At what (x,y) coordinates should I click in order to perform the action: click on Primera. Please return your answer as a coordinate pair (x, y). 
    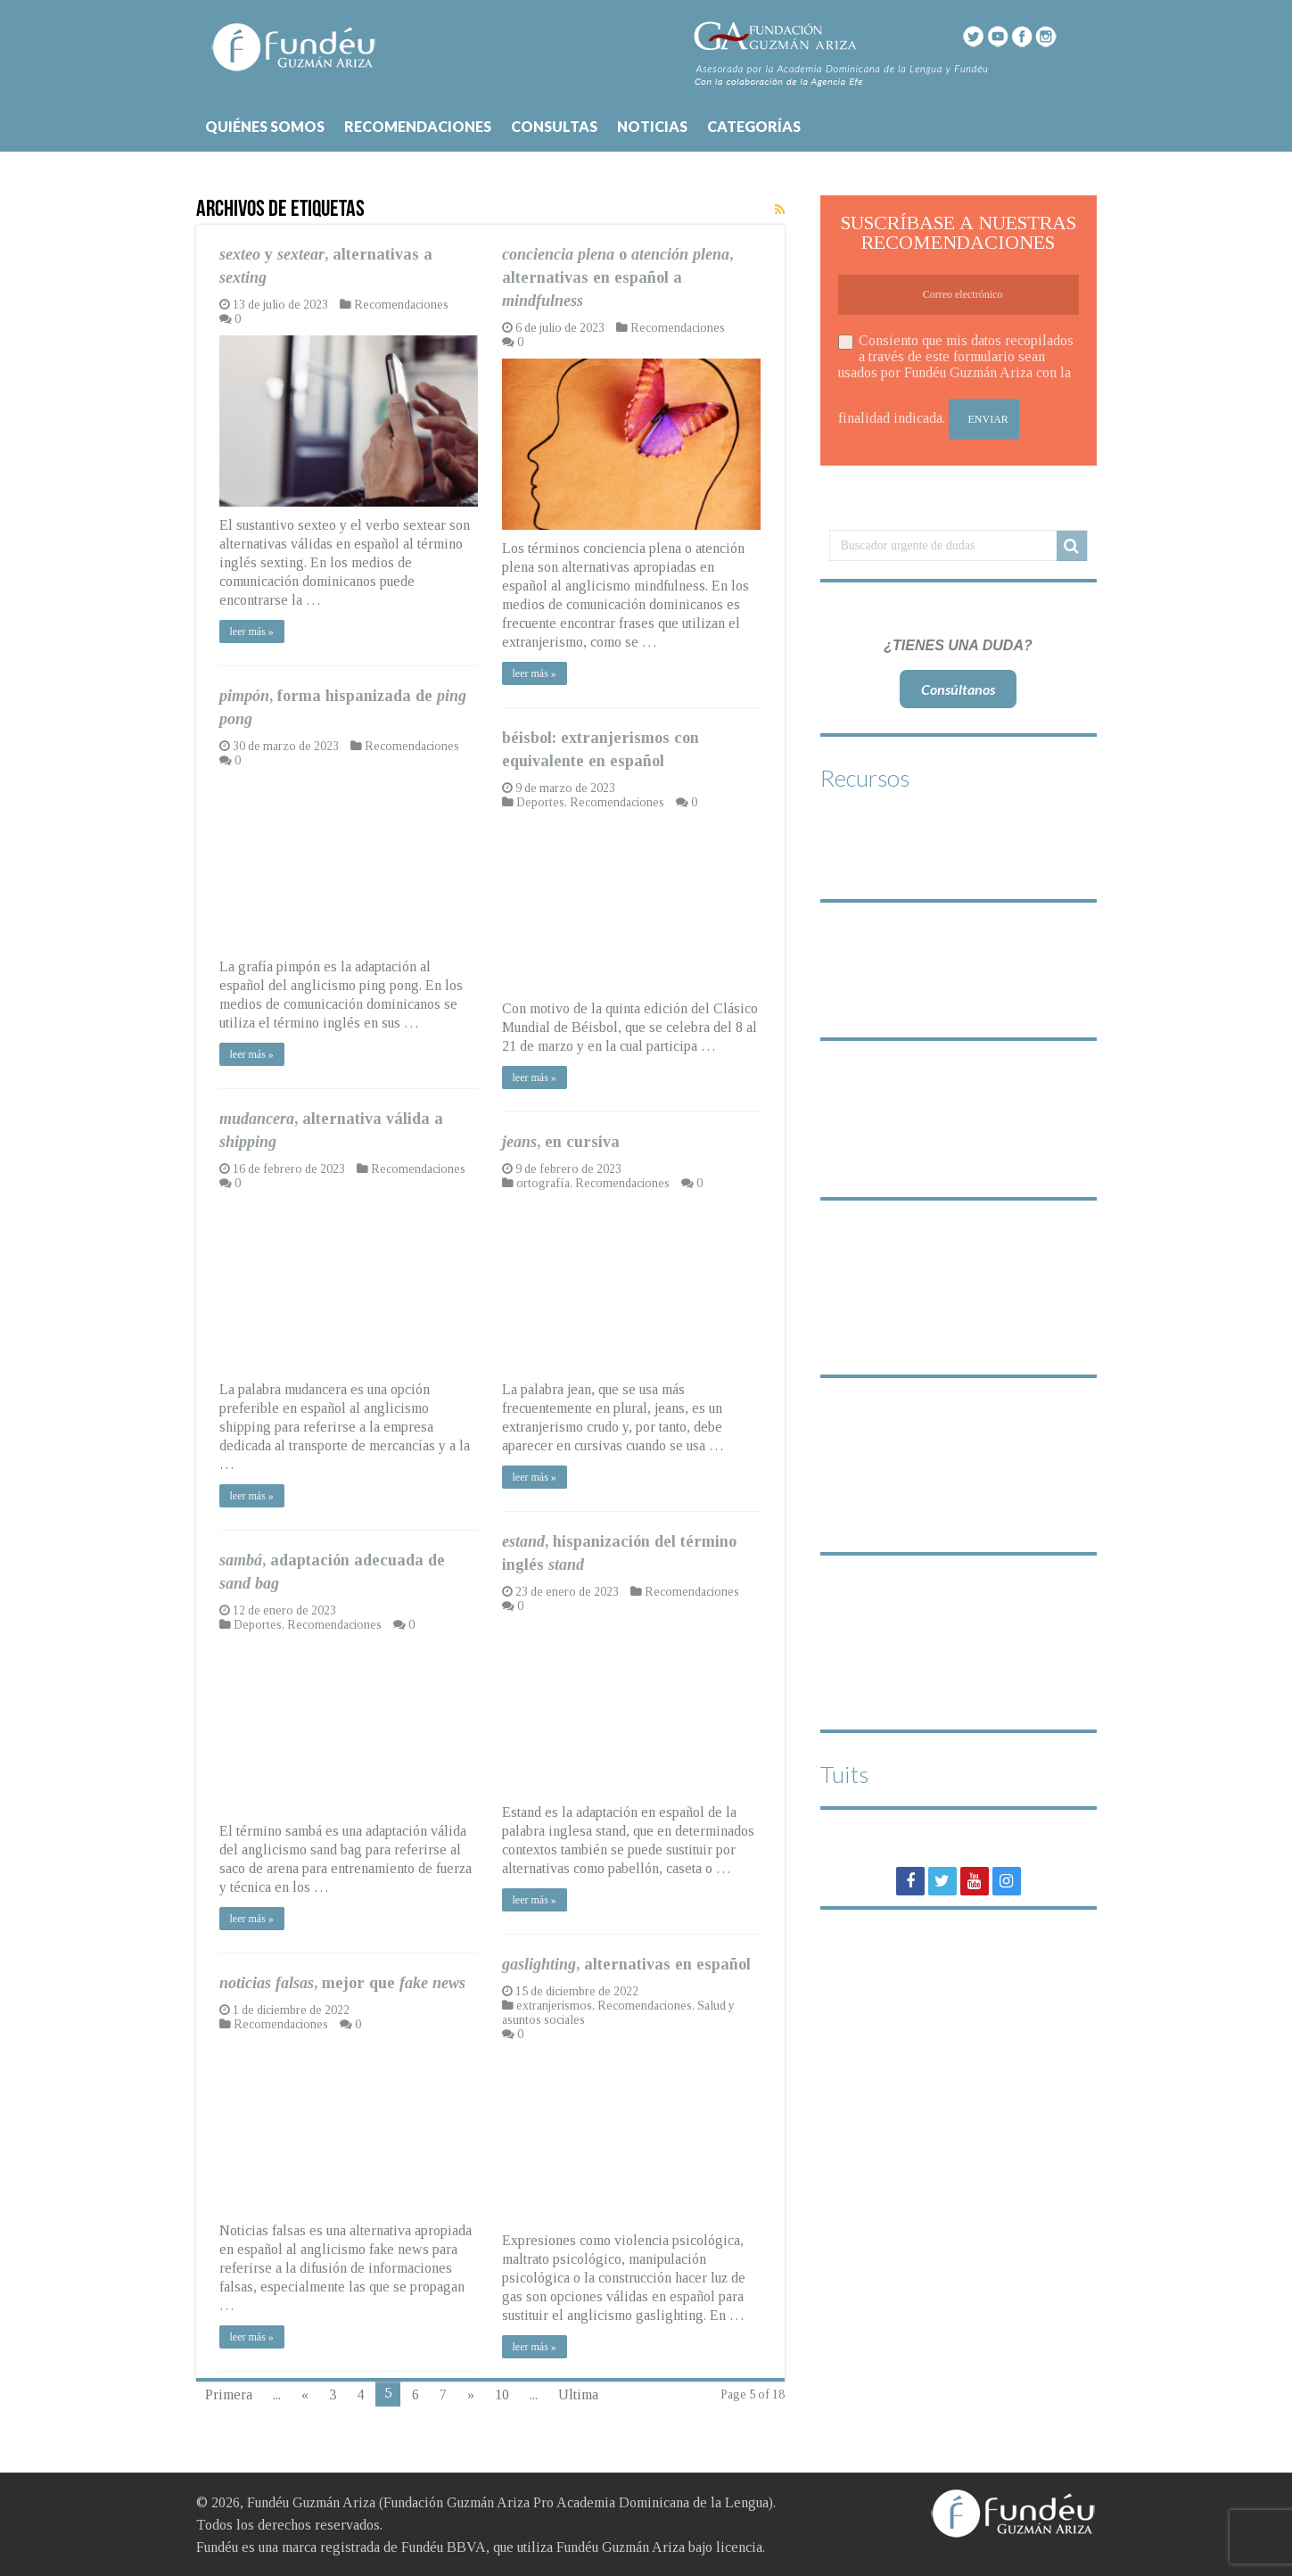
    Looking at the image, I should click on (228, 2394).